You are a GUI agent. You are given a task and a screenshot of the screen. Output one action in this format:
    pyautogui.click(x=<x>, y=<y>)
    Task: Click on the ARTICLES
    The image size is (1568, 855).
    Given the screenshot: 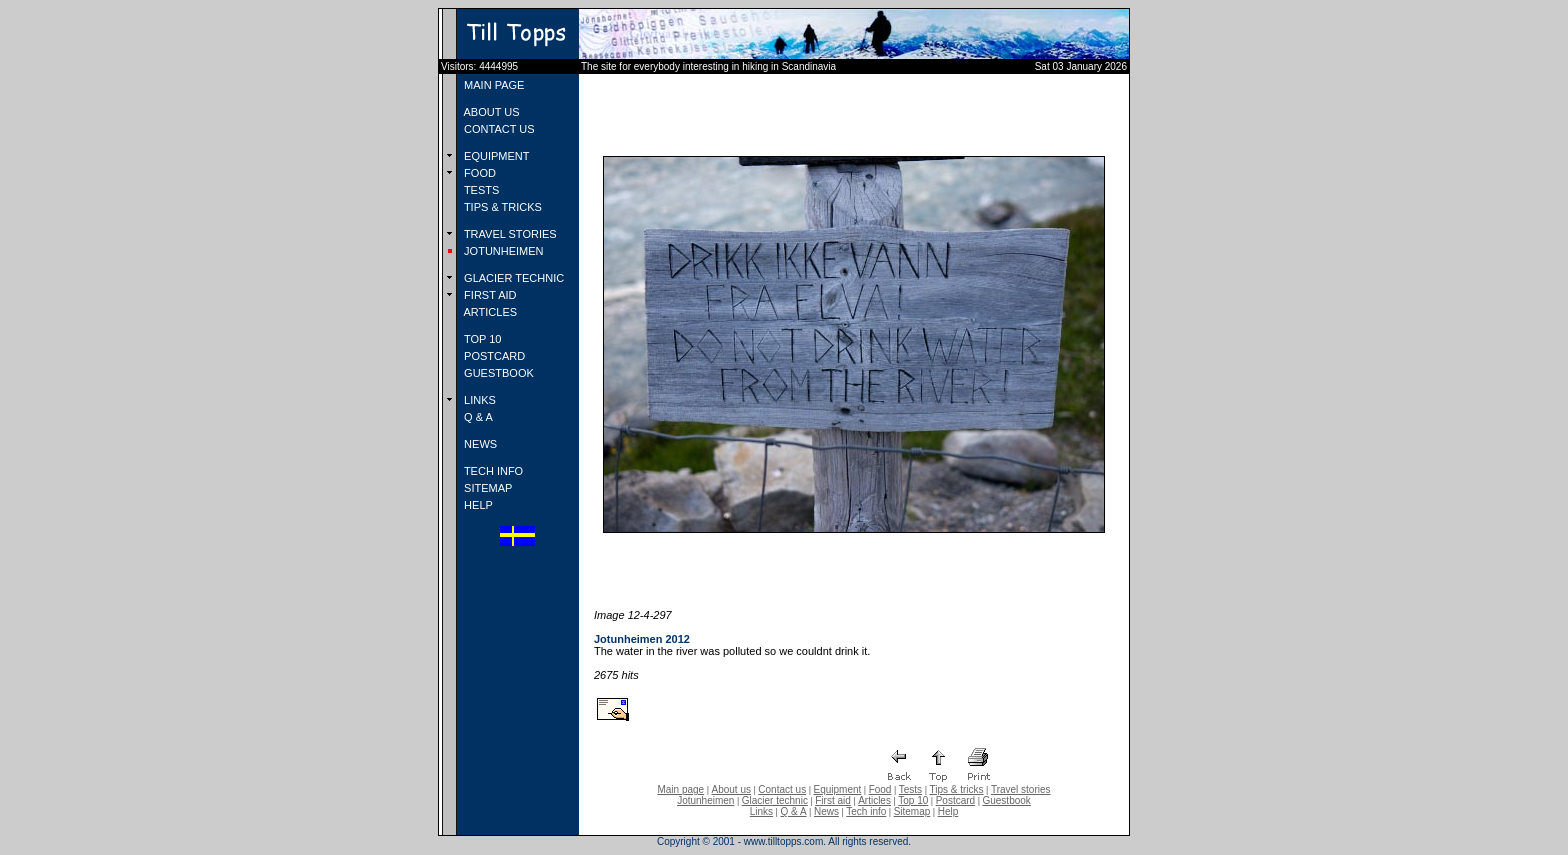 What is the action you would take?
    pyautogui.click(x=489, y=312)
    